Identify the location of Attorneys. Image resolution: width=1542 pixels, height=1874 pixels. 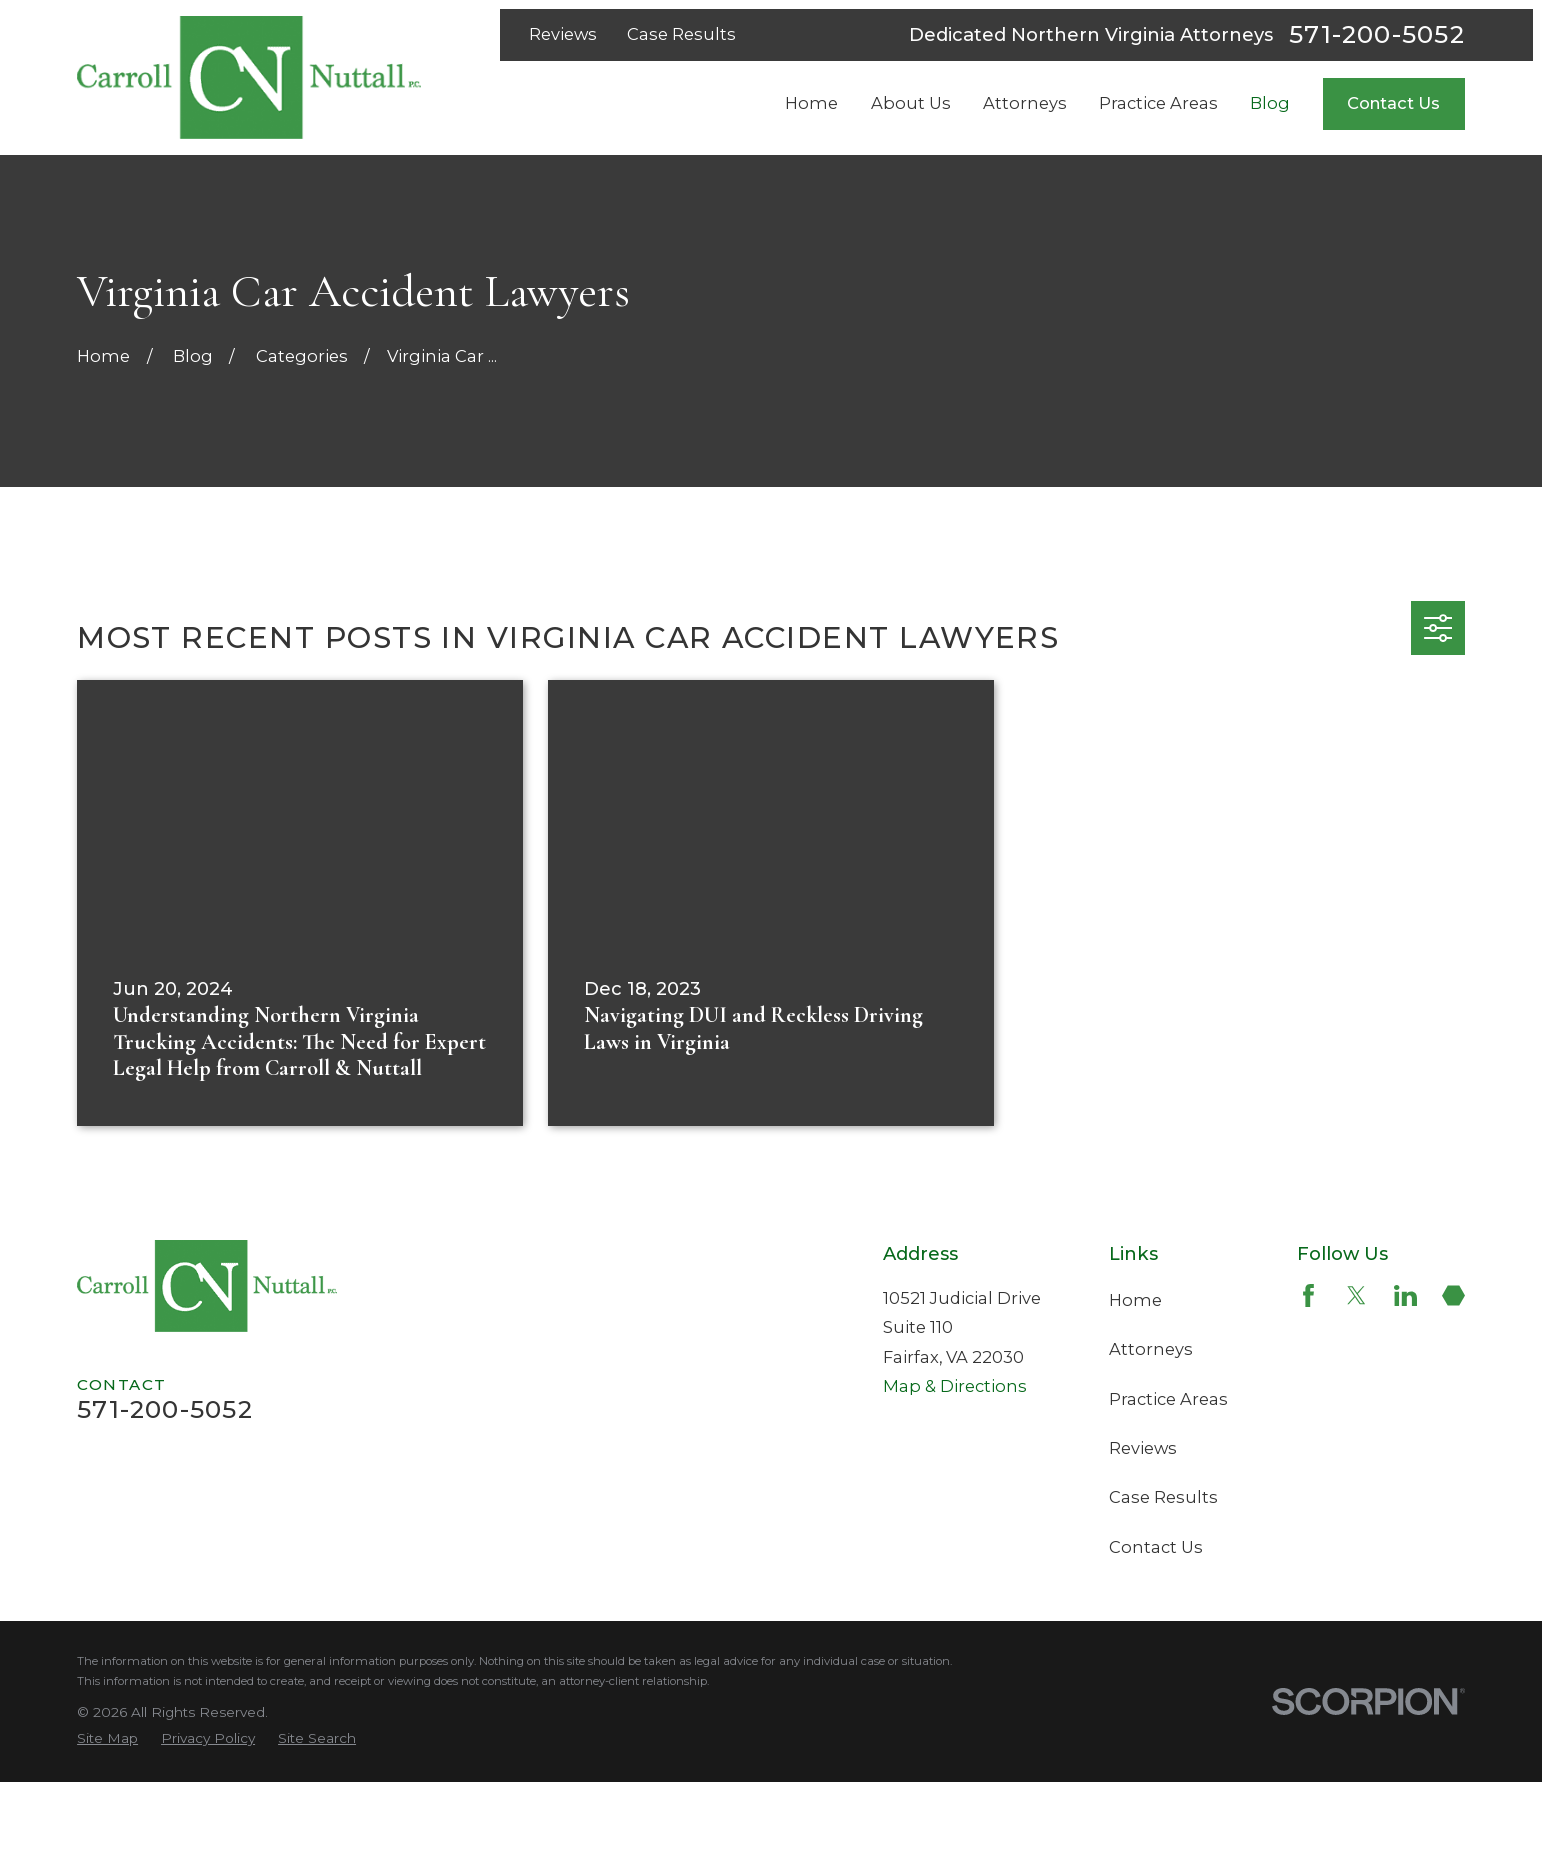
(1151, 1349).